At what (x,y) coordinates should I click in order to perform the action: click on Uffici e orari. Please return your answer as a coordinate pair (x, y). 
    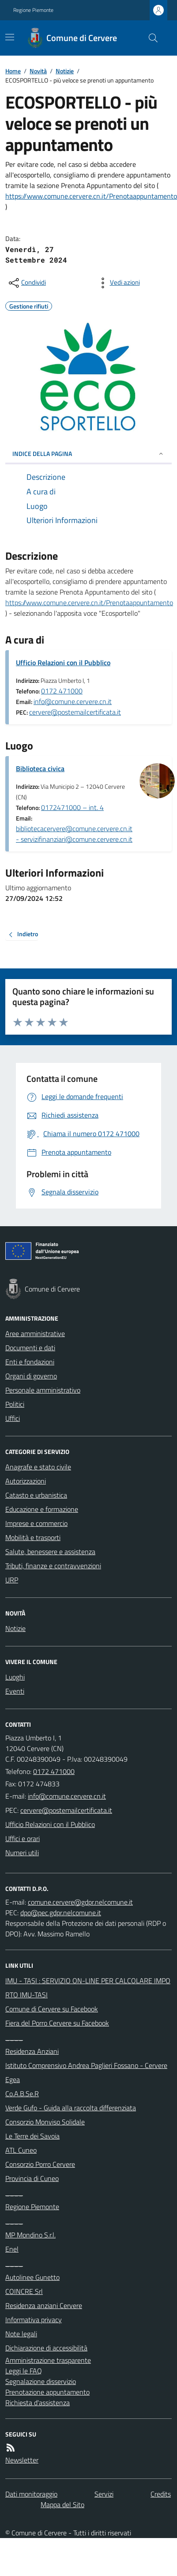
    Looking at the image, I should click on (22, 1838).